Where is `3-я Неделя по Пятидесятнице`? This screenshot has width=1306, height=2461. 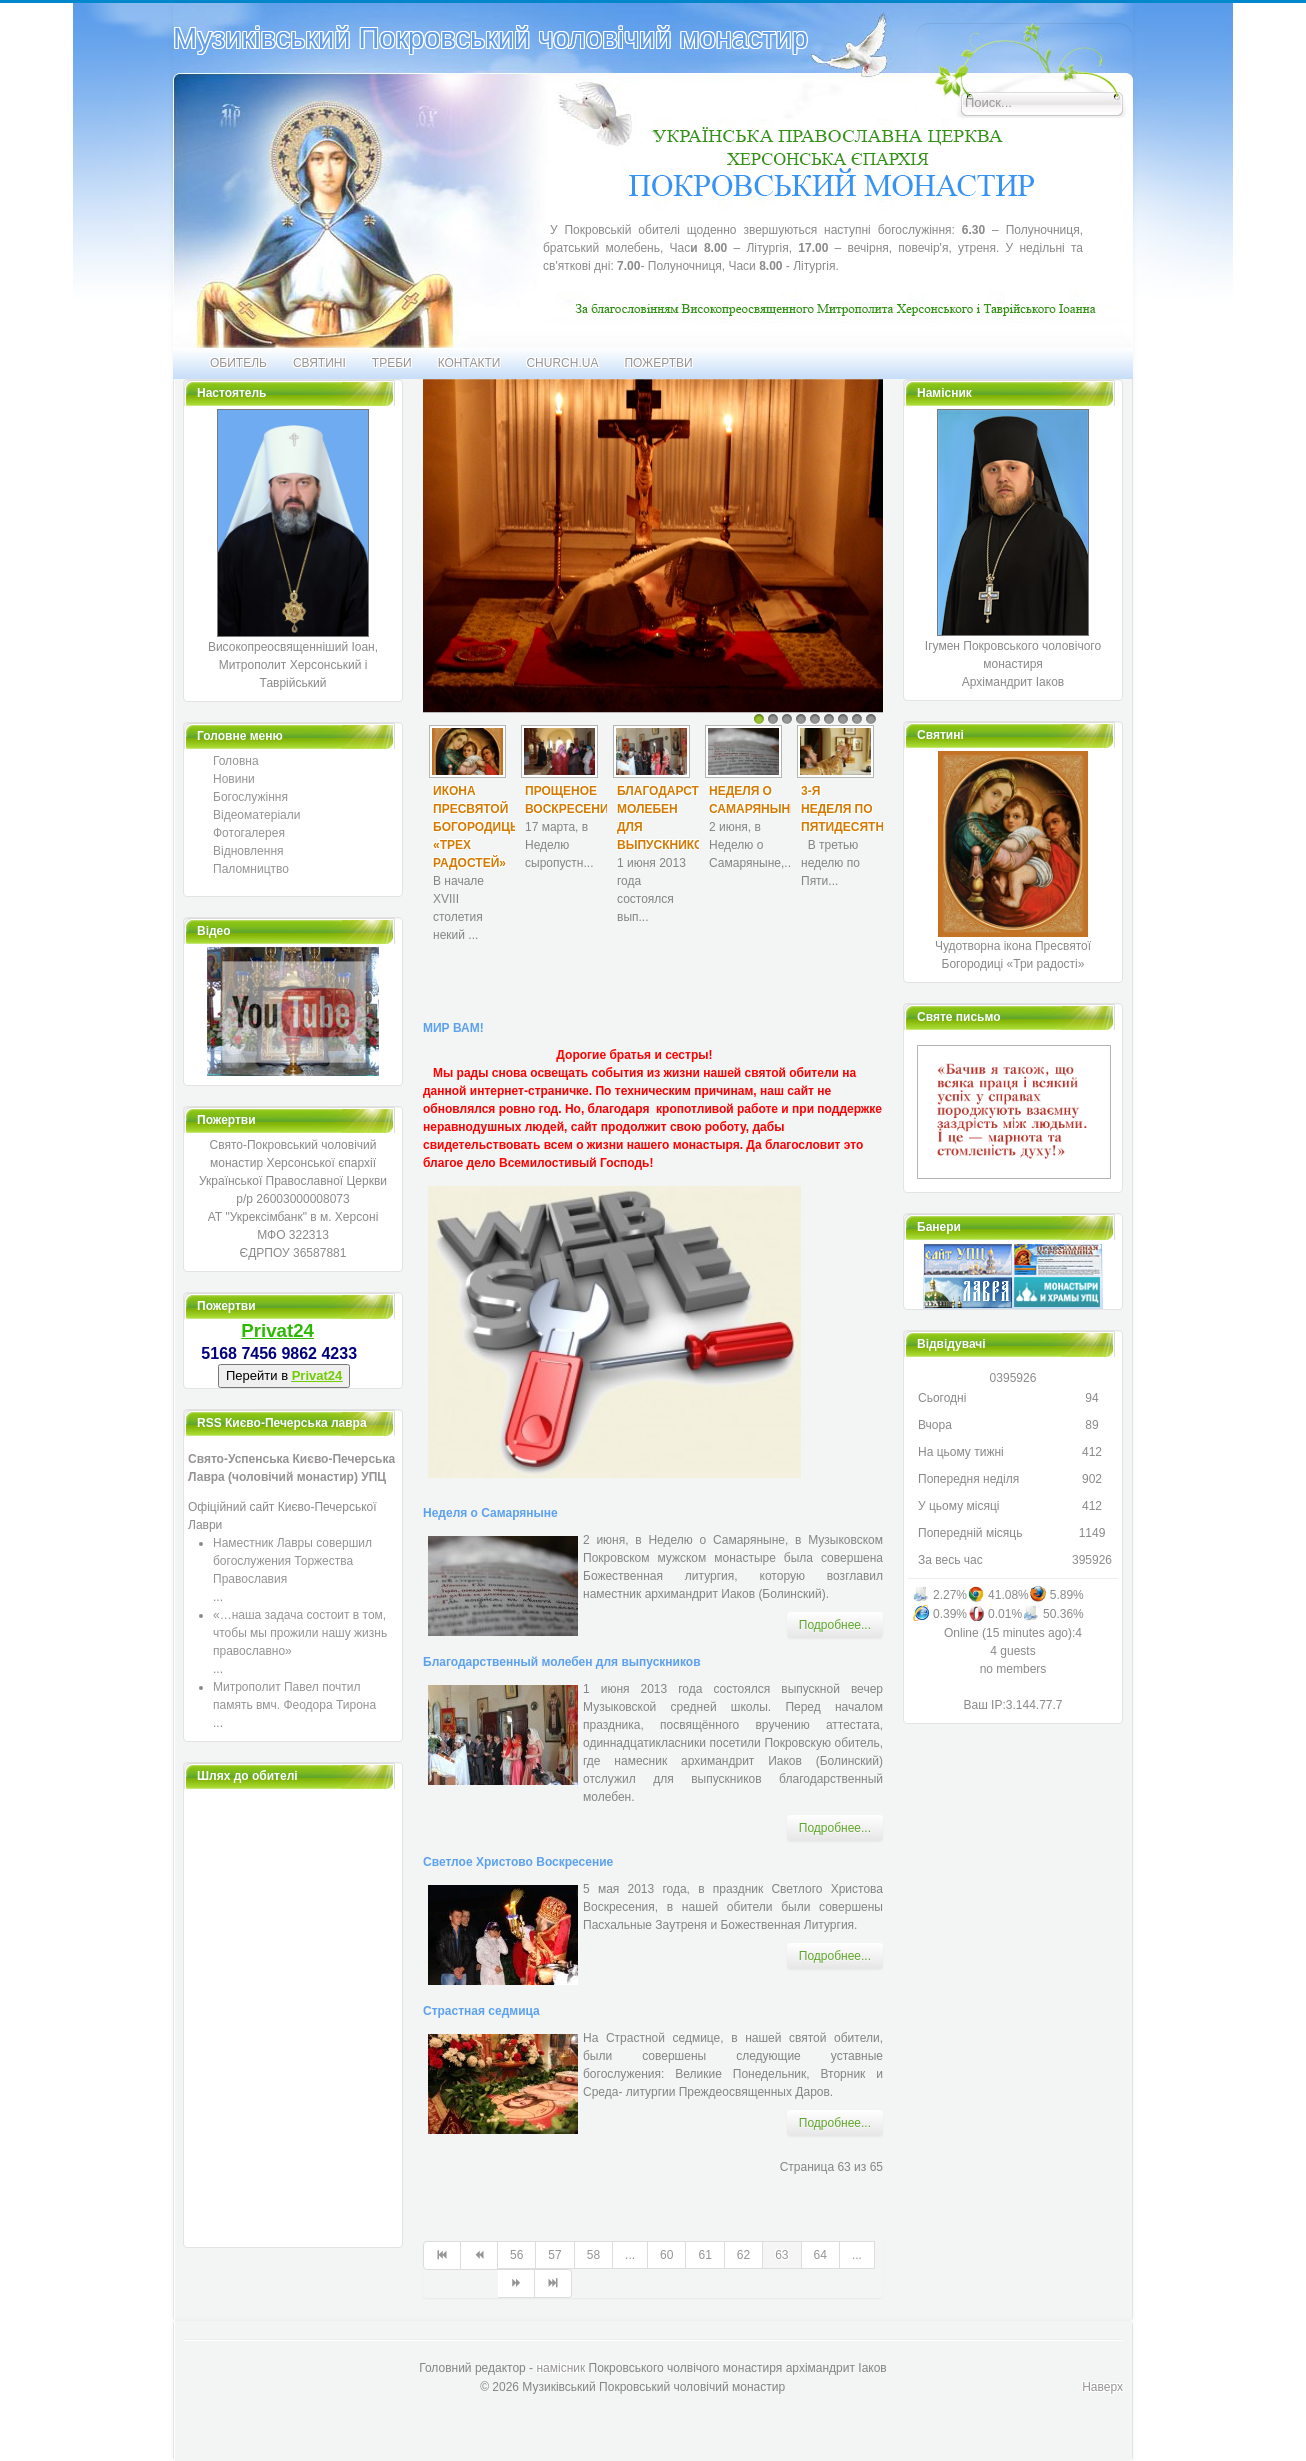 3-я Неделя по Пятидесятнице is located at coordinates (855, 809).